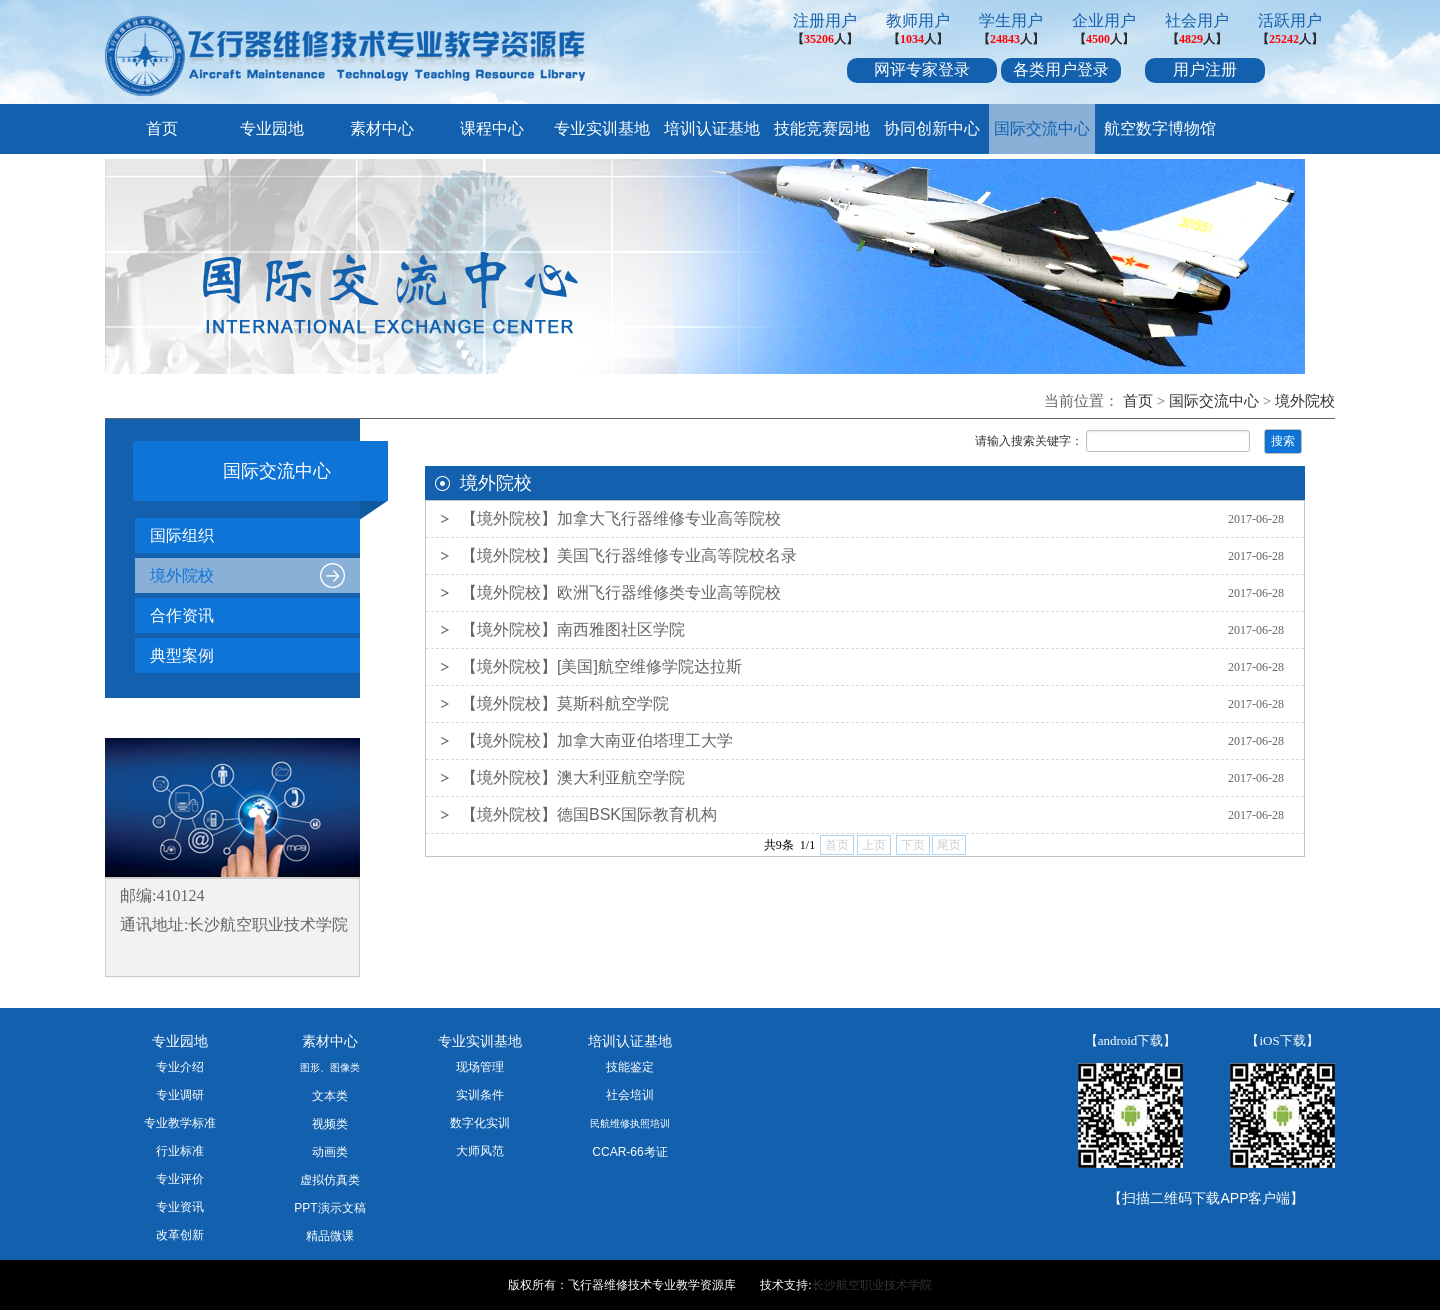 Image resolution: width=1440 pixels, height=1310 pixels. Describe the element at coordinates (819, 39) in the screenshot. I see `35206` at that location.